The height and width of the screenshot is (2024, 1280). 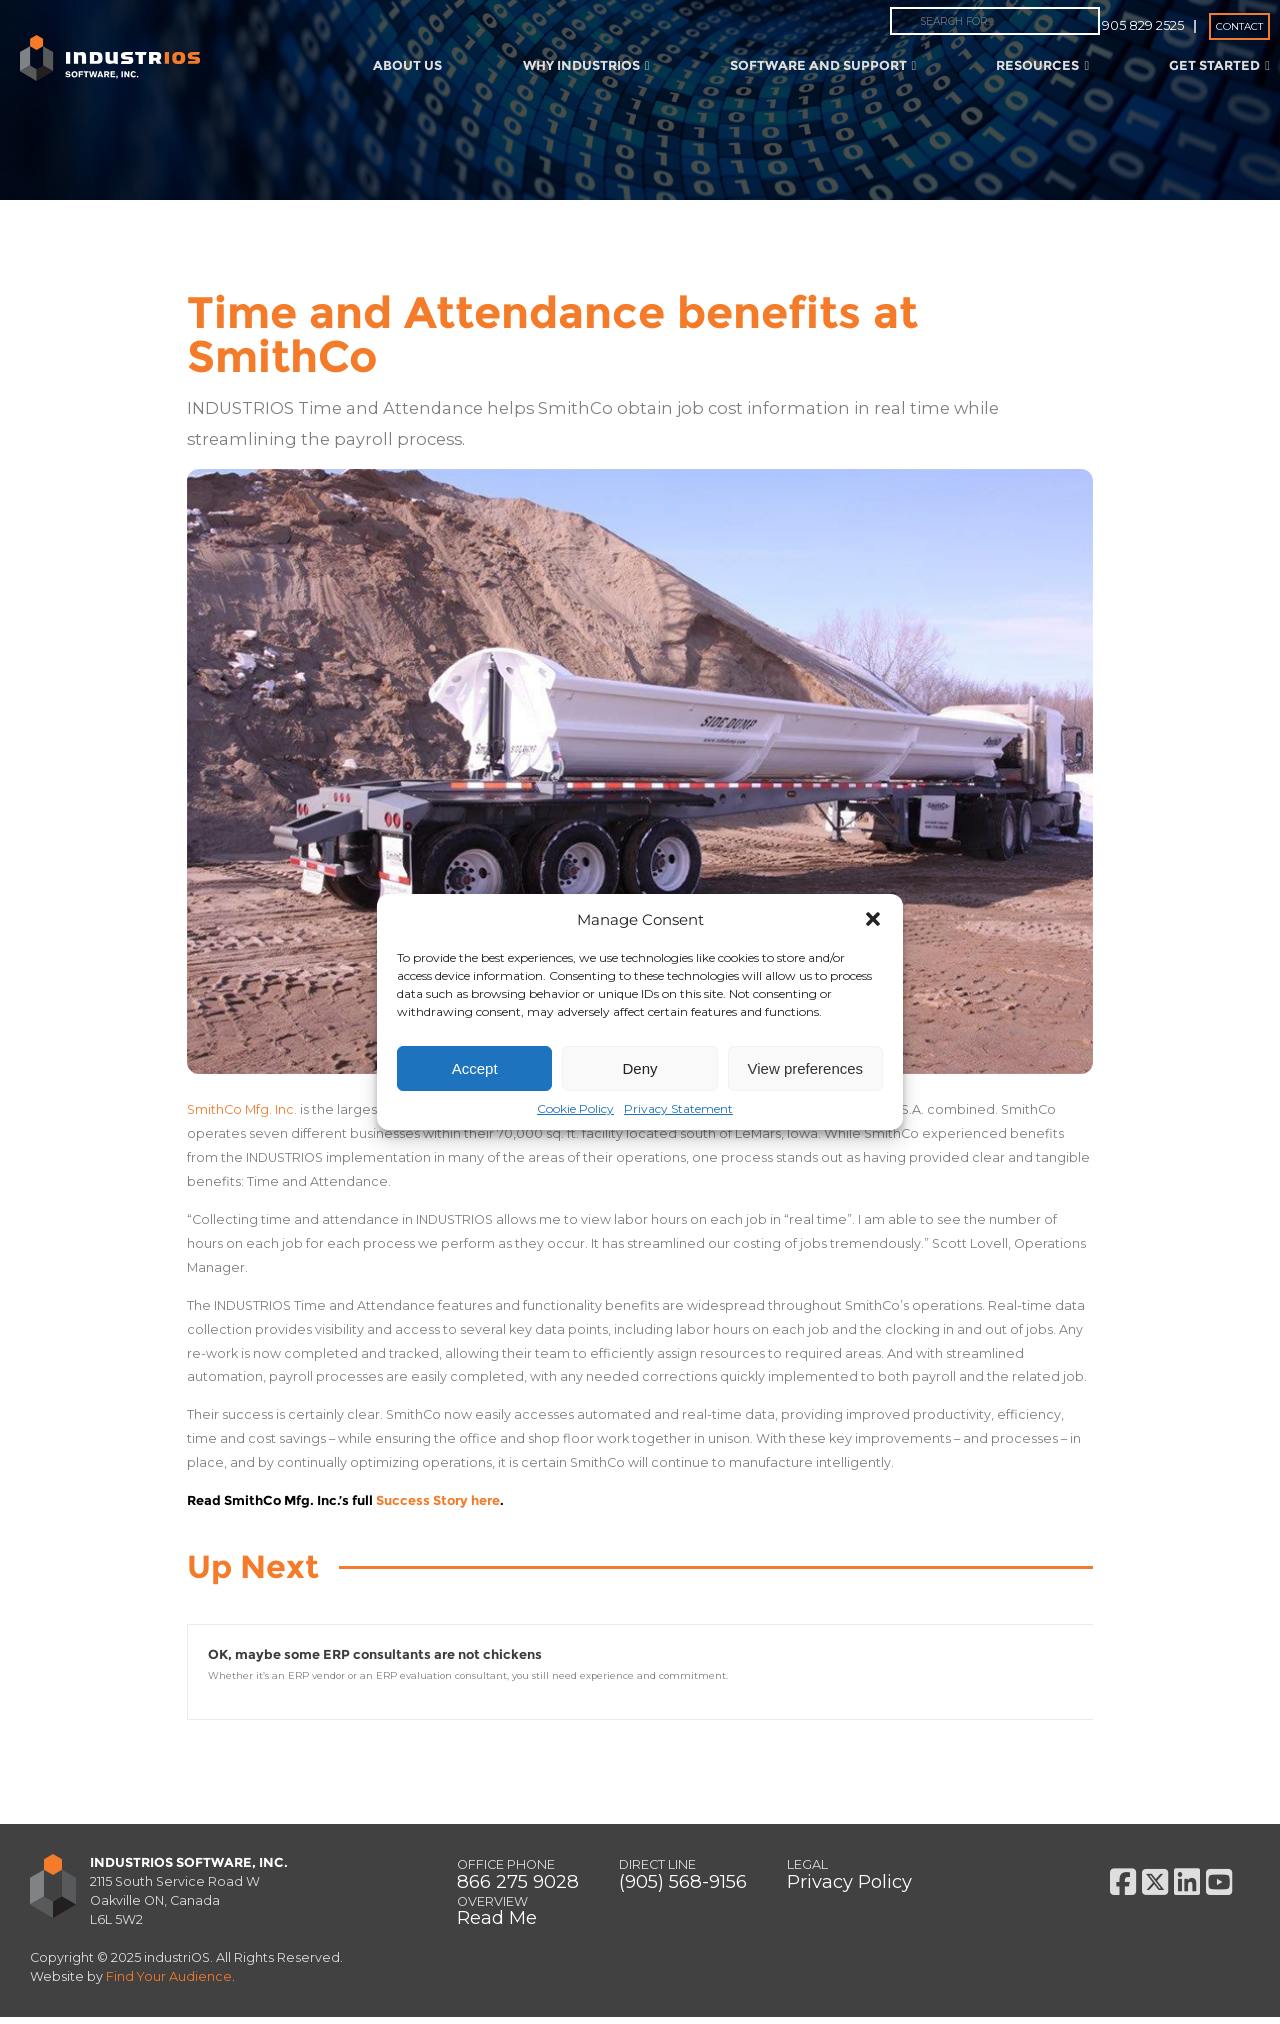 What do you see at coordinates (1239, 26) in the screenshot?
I see `Contact` at bounding box center [1239, 26].